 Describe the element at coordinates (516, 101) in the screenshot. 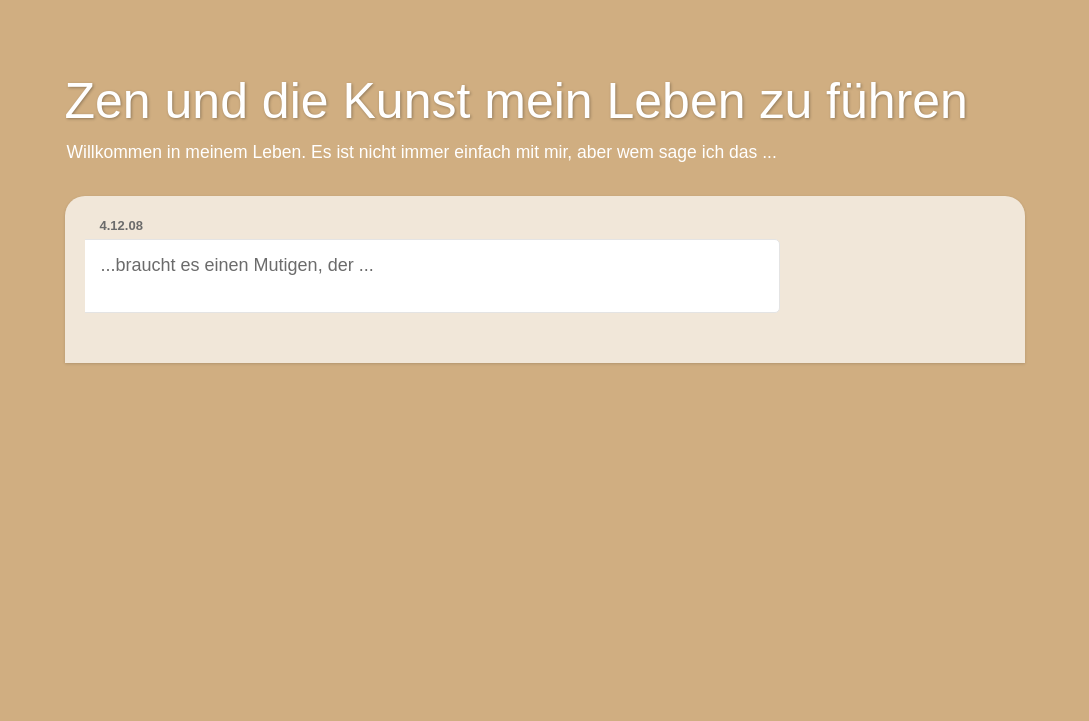

I see `Zen und die Kunst mein Leben zu führen` at that location.